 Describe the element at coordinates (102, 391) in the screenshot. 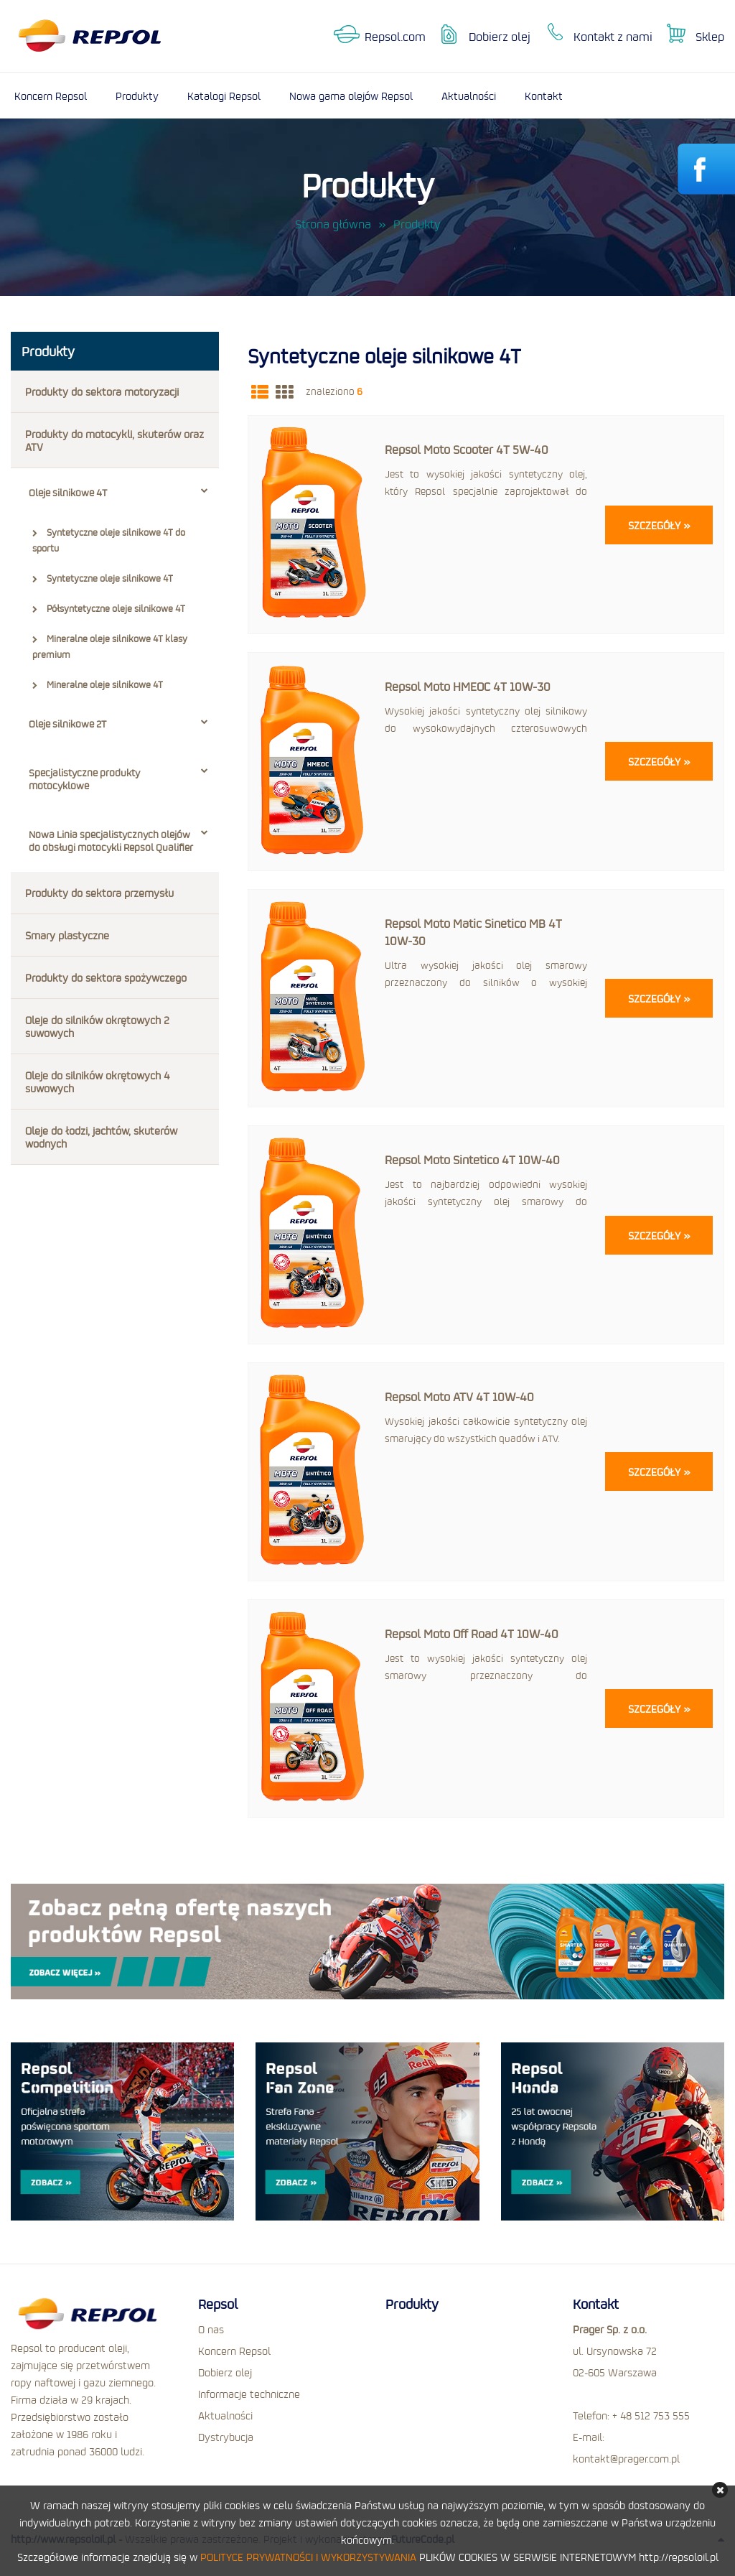

I see `Produkty do sektora motoryzacji` at that location.